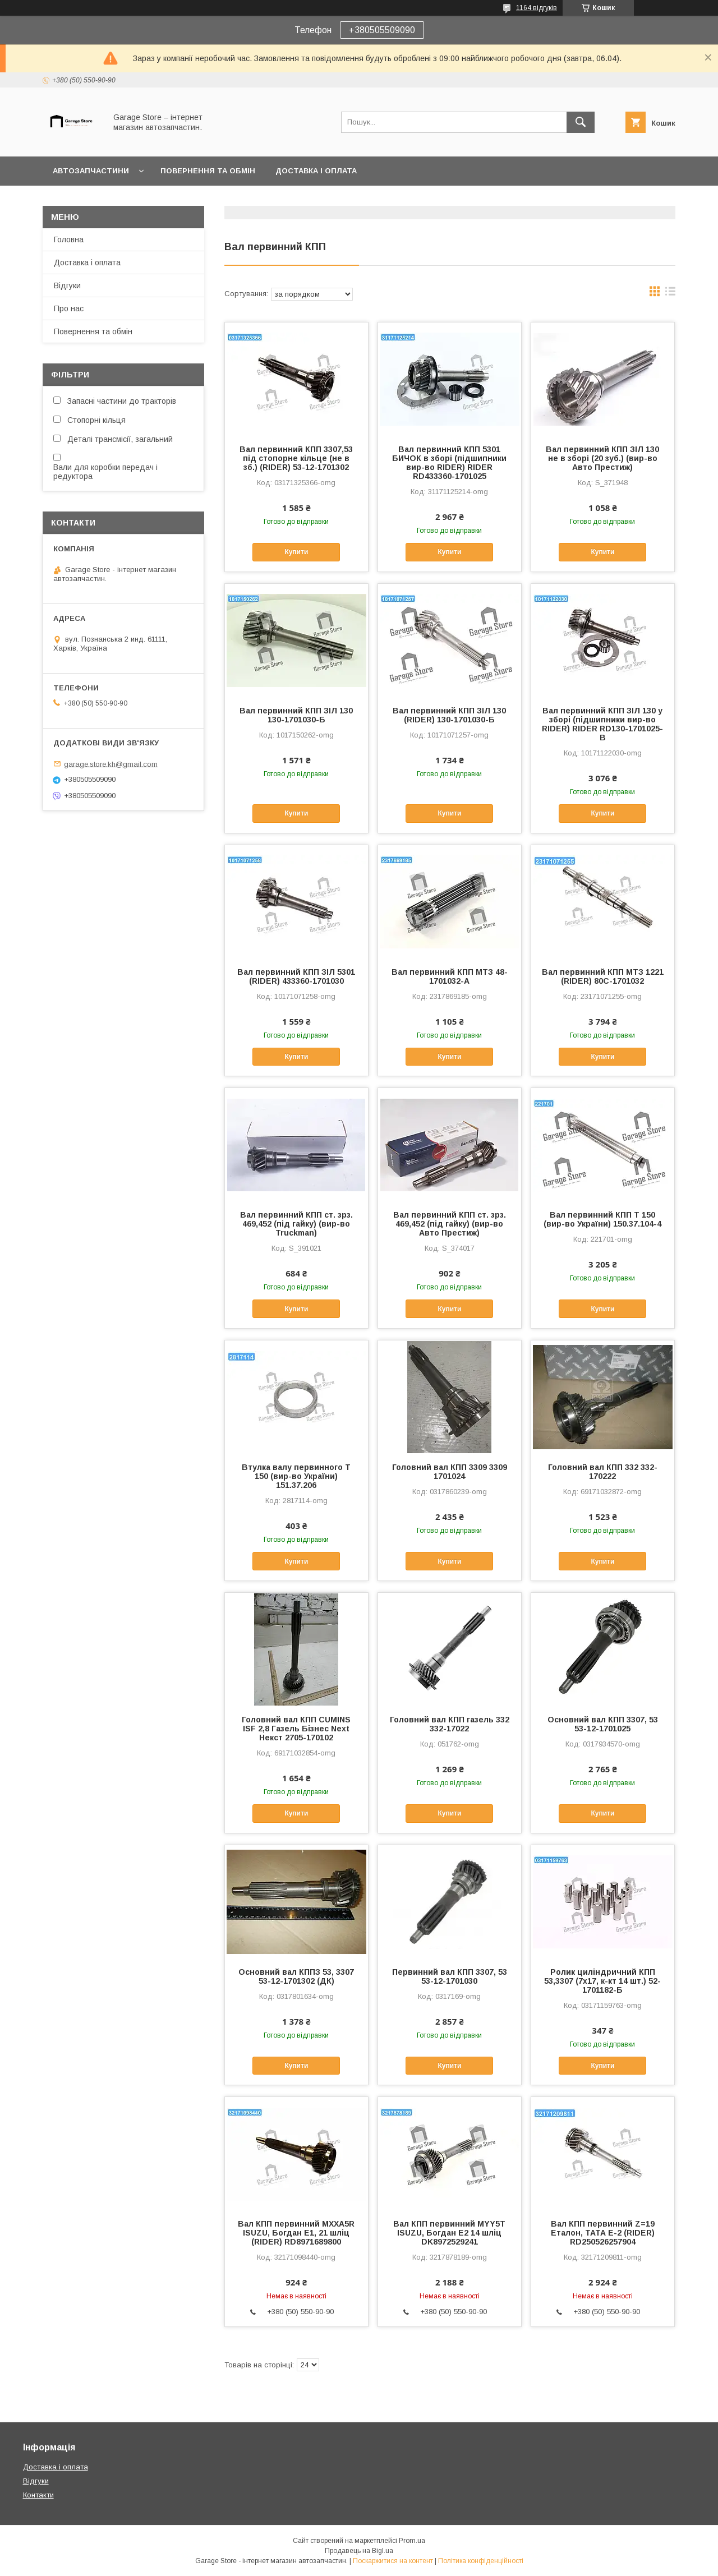 This screenshot has height=2576, width=718. Describe the element at coordinates (296, 458) in the screenshot. I see `Вал первинний КПП 3307,53 під стопорне кільце (не в зб.) (RIDER) 53-12-1701302` at that location.